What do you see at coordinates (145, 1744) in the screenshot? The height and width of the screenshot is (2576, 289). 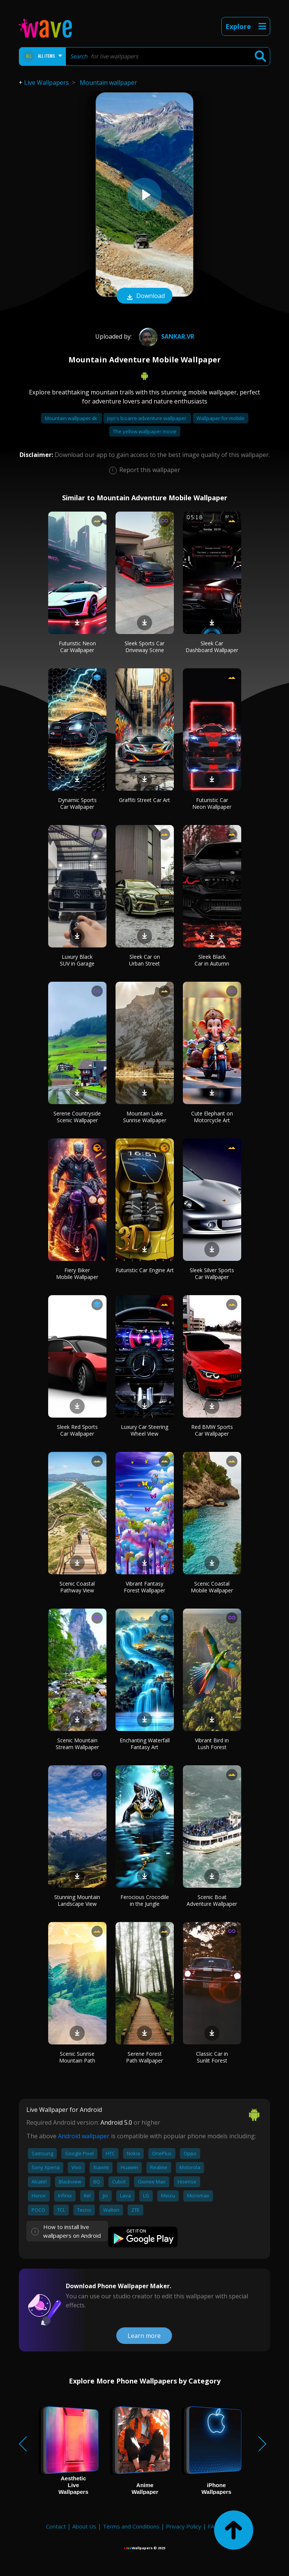 I see `Enchanting Waterfall Fantasy Art` at bounding box center [145, 1744].